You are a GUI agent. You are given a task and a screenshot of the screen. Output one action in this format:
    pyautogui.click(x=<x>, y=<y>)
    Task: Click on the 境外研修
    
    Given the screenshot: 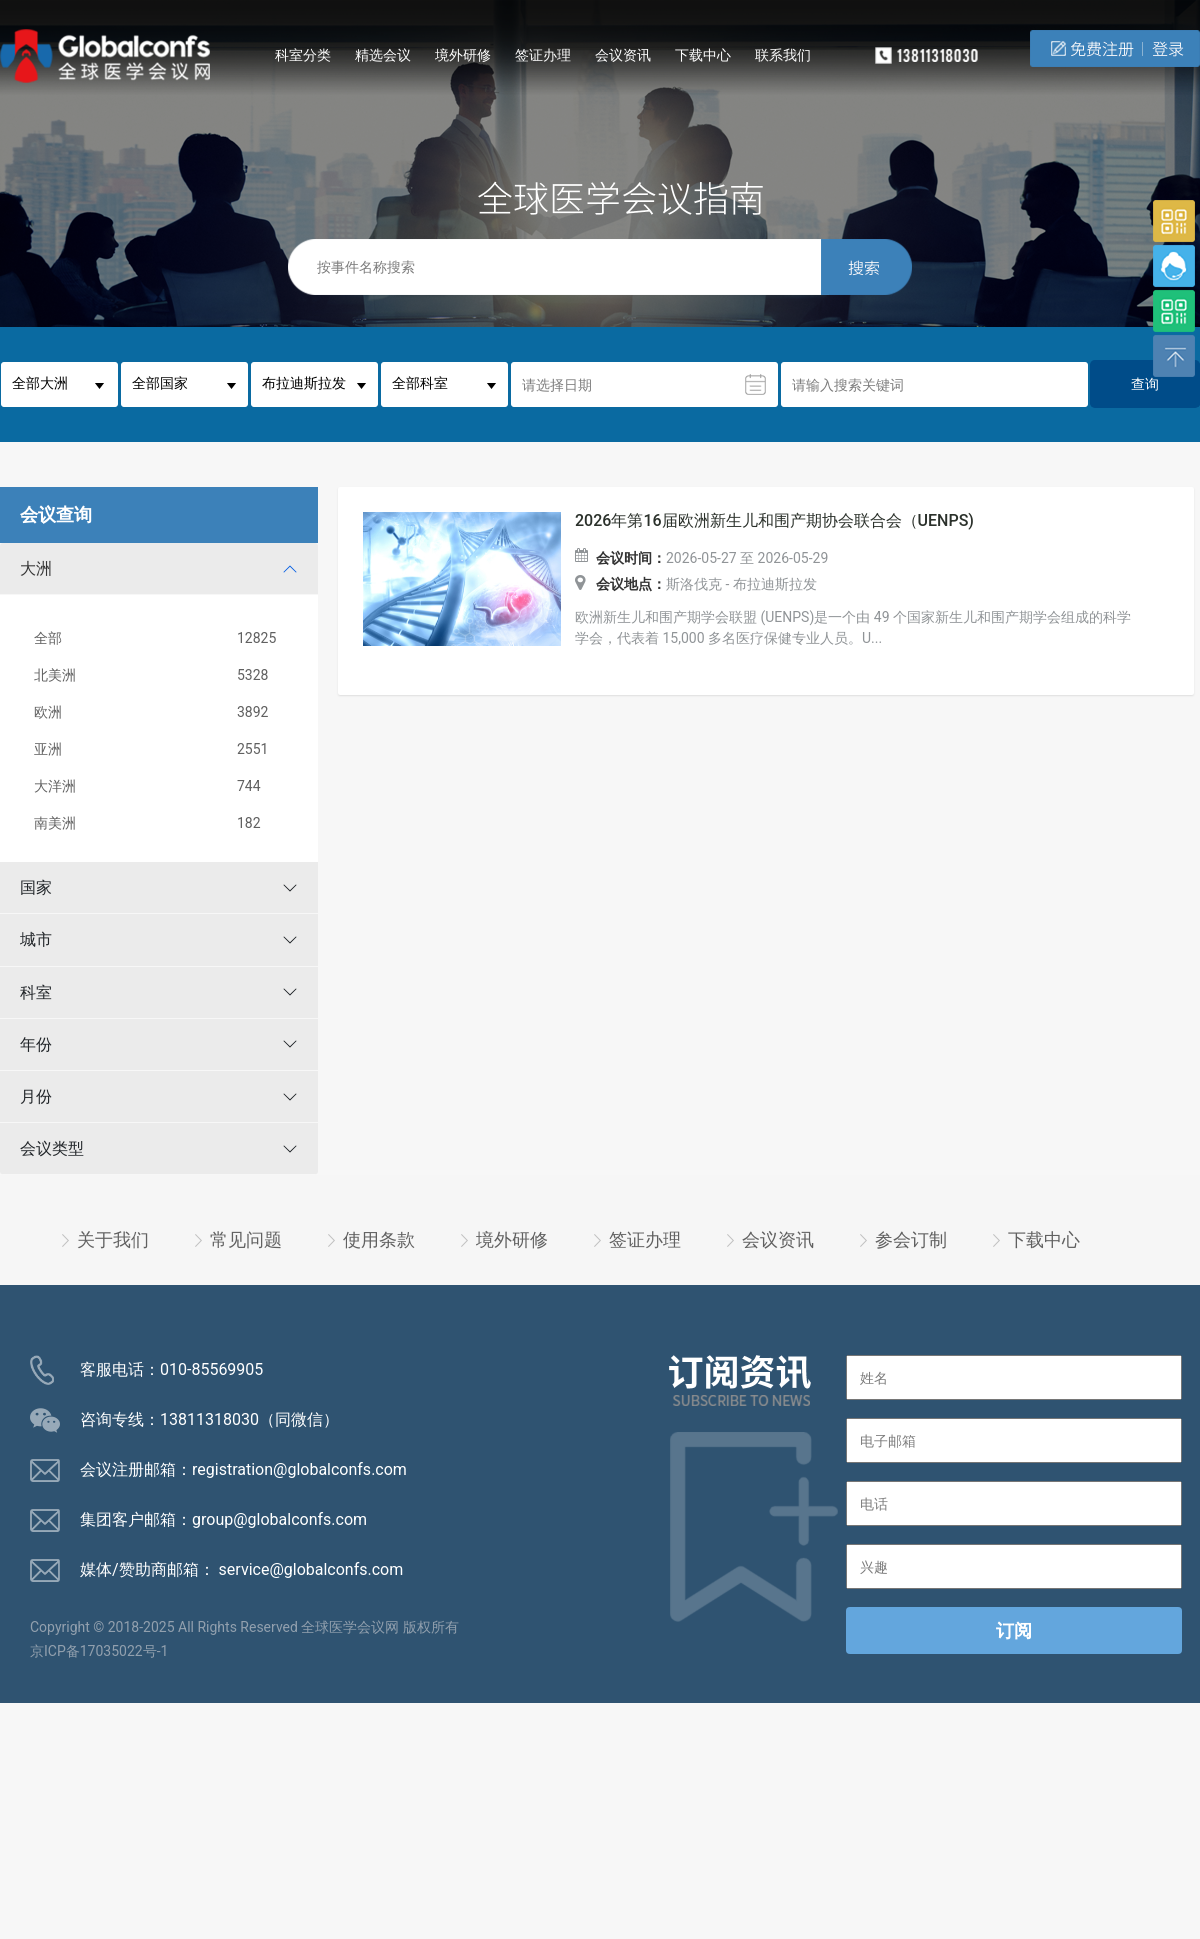 What is the action you would take?
    pyautogui.click(x=463, y=55)
    